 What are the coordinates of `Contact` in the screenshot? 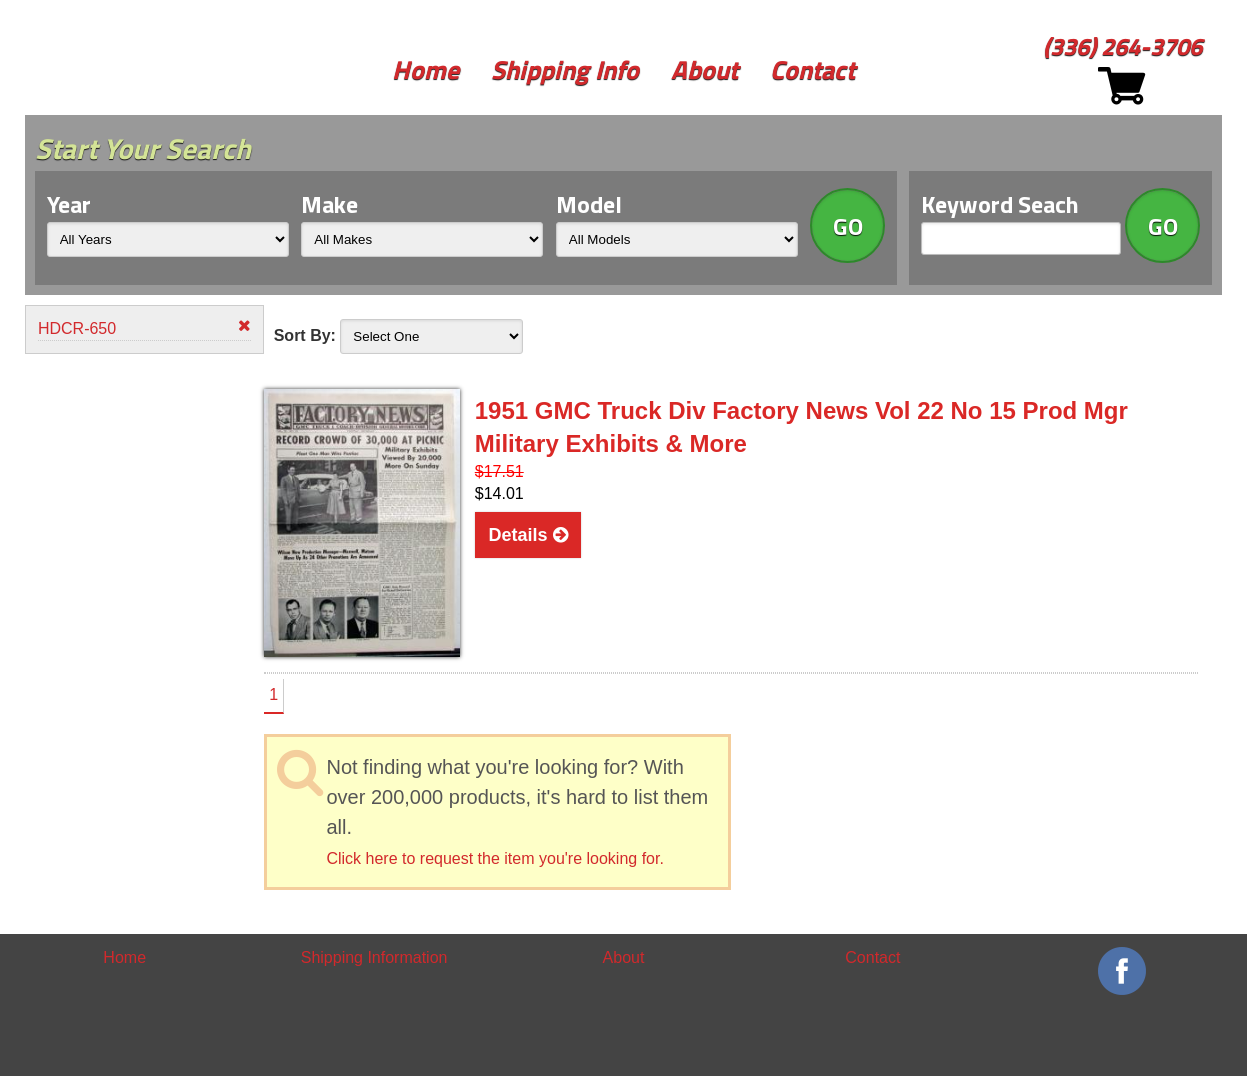 It's located at (812, 69).